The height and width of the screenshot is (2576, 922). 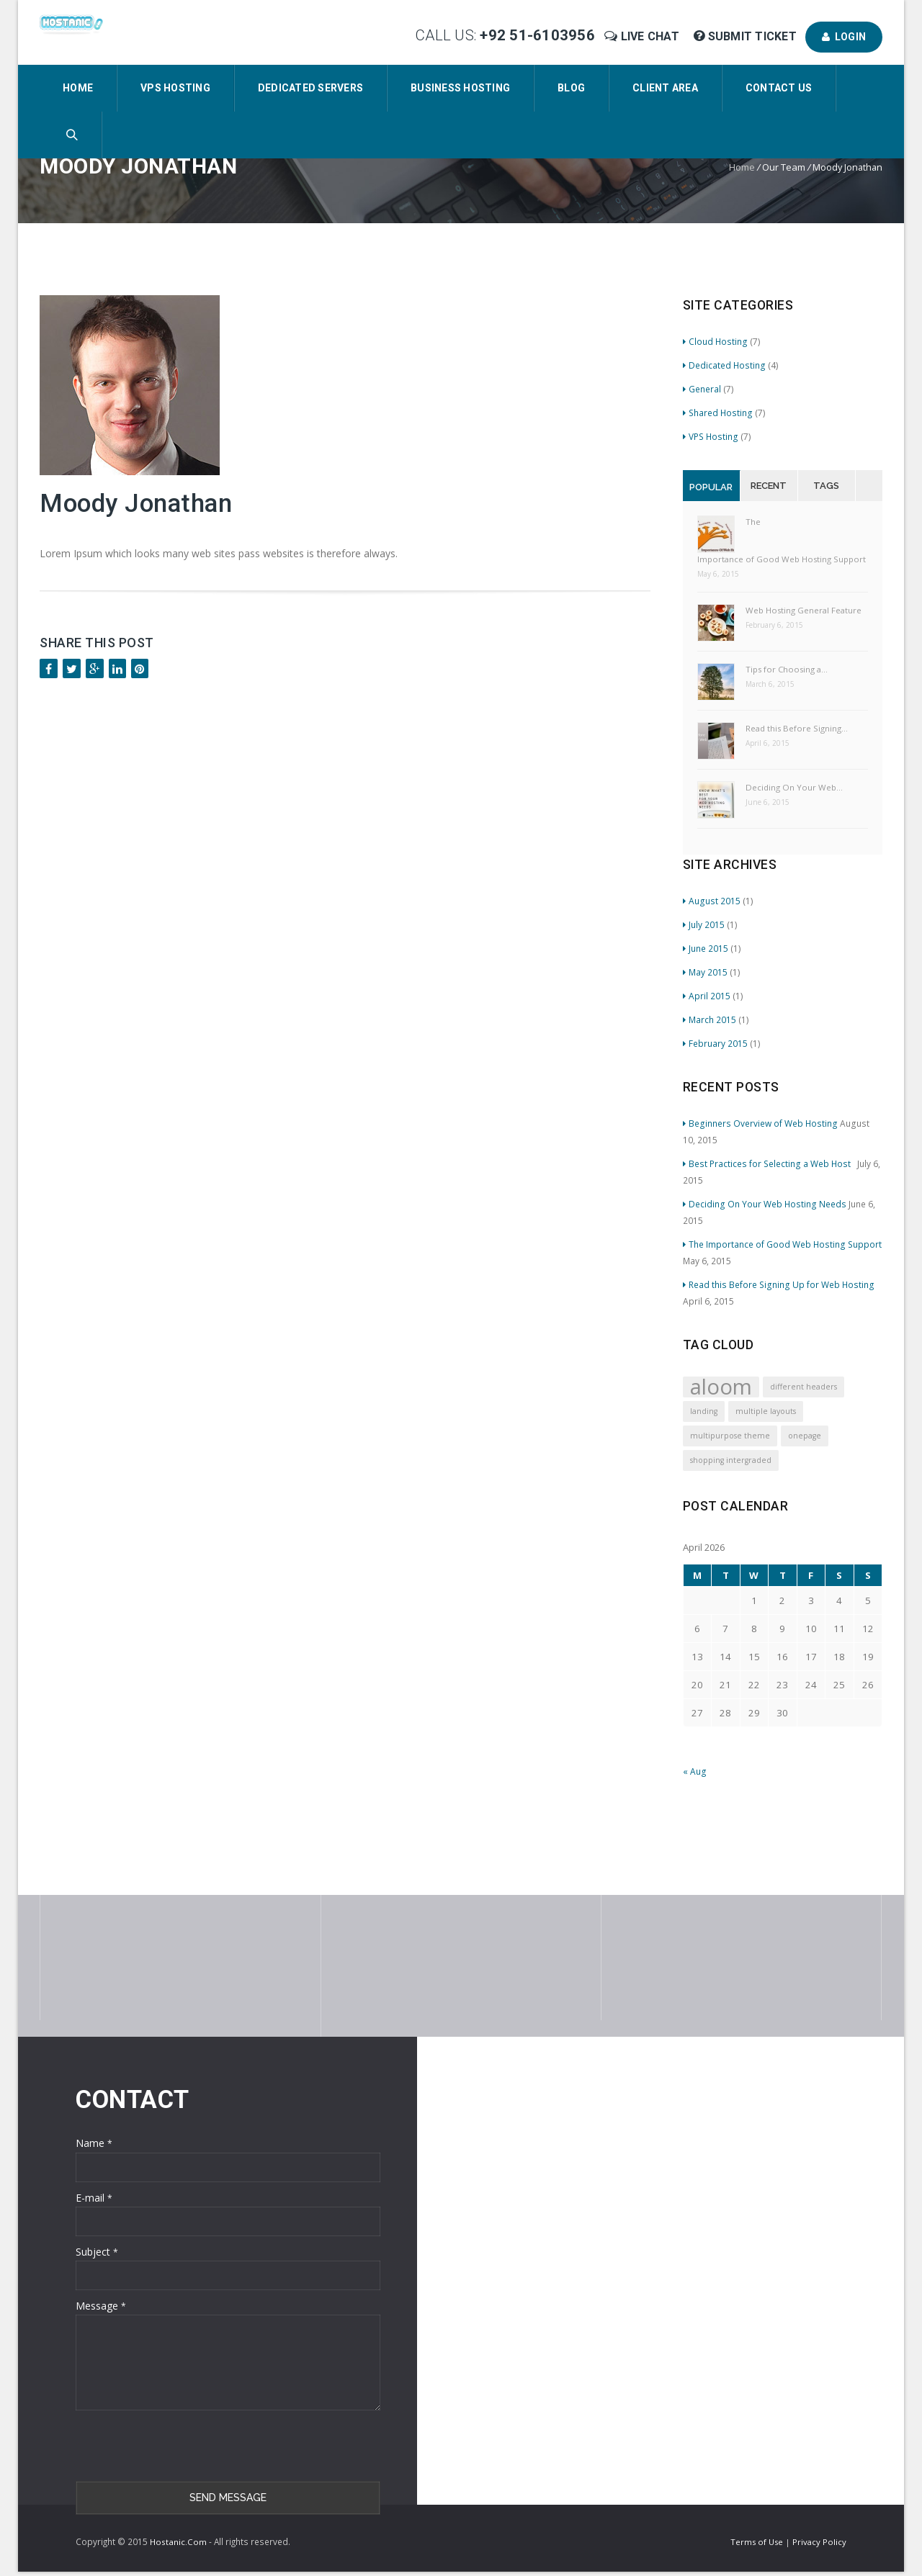 What do you see at coordinates (702, 389) in the screenshot?
I see `General` at bounding box center [702, 389].